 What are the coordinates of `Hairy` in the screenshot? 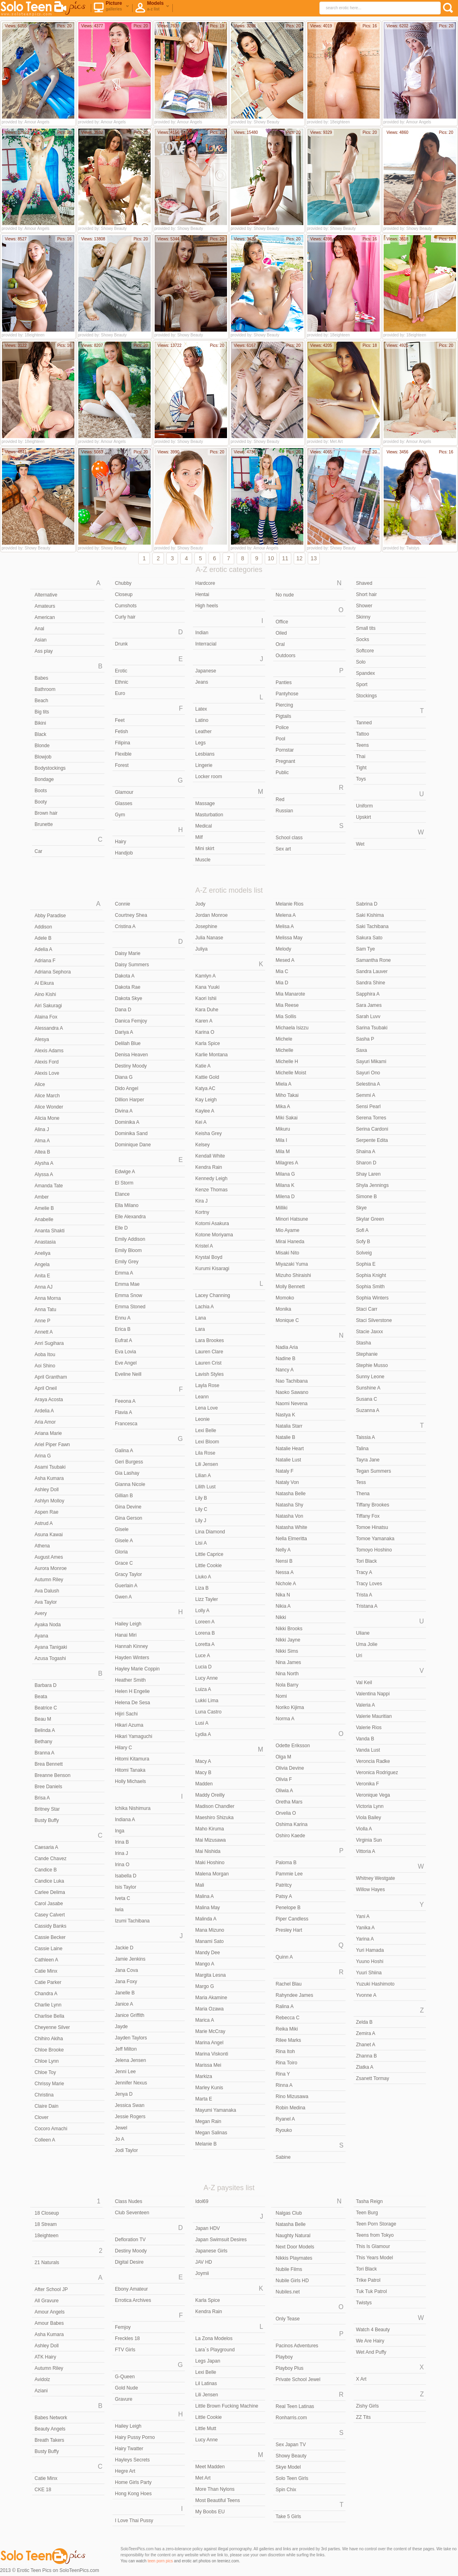 It's located at (120, 841).